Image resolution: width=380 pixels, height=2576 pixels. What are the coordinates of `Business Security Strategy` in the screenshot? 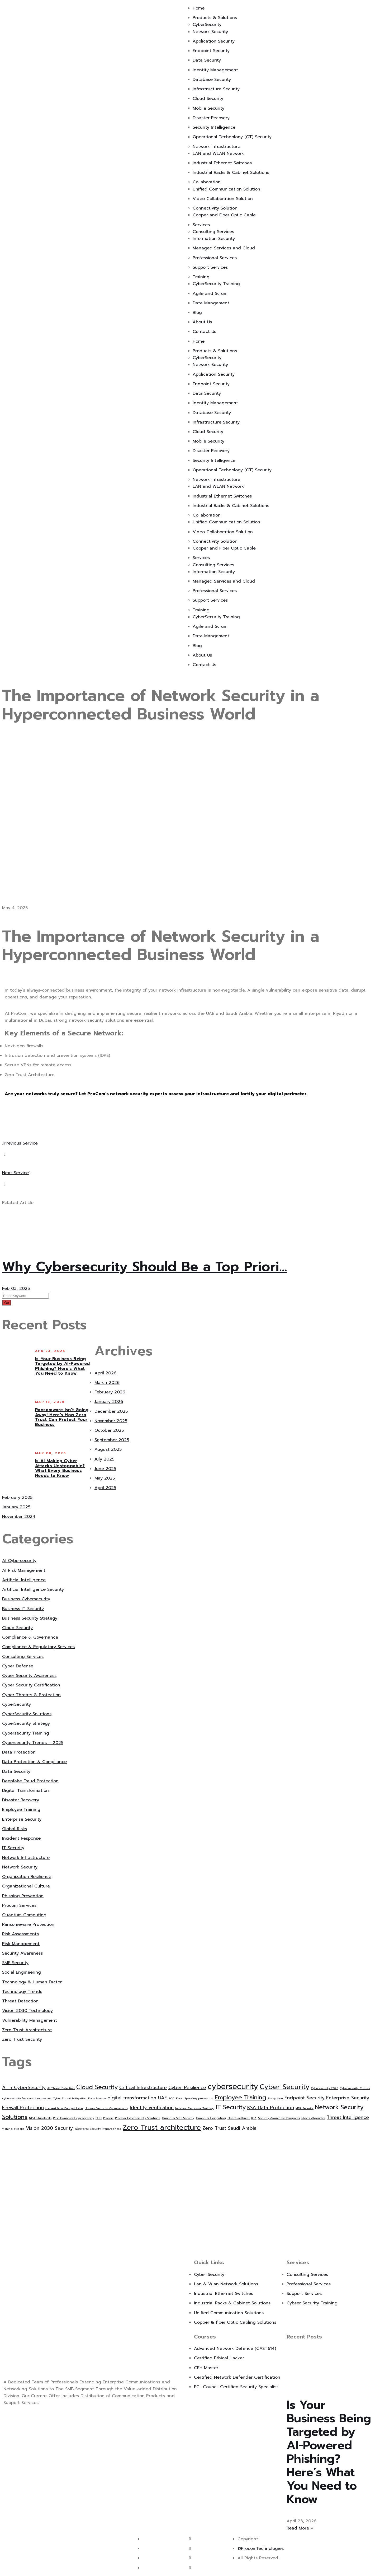 It's located at (29, 1618).